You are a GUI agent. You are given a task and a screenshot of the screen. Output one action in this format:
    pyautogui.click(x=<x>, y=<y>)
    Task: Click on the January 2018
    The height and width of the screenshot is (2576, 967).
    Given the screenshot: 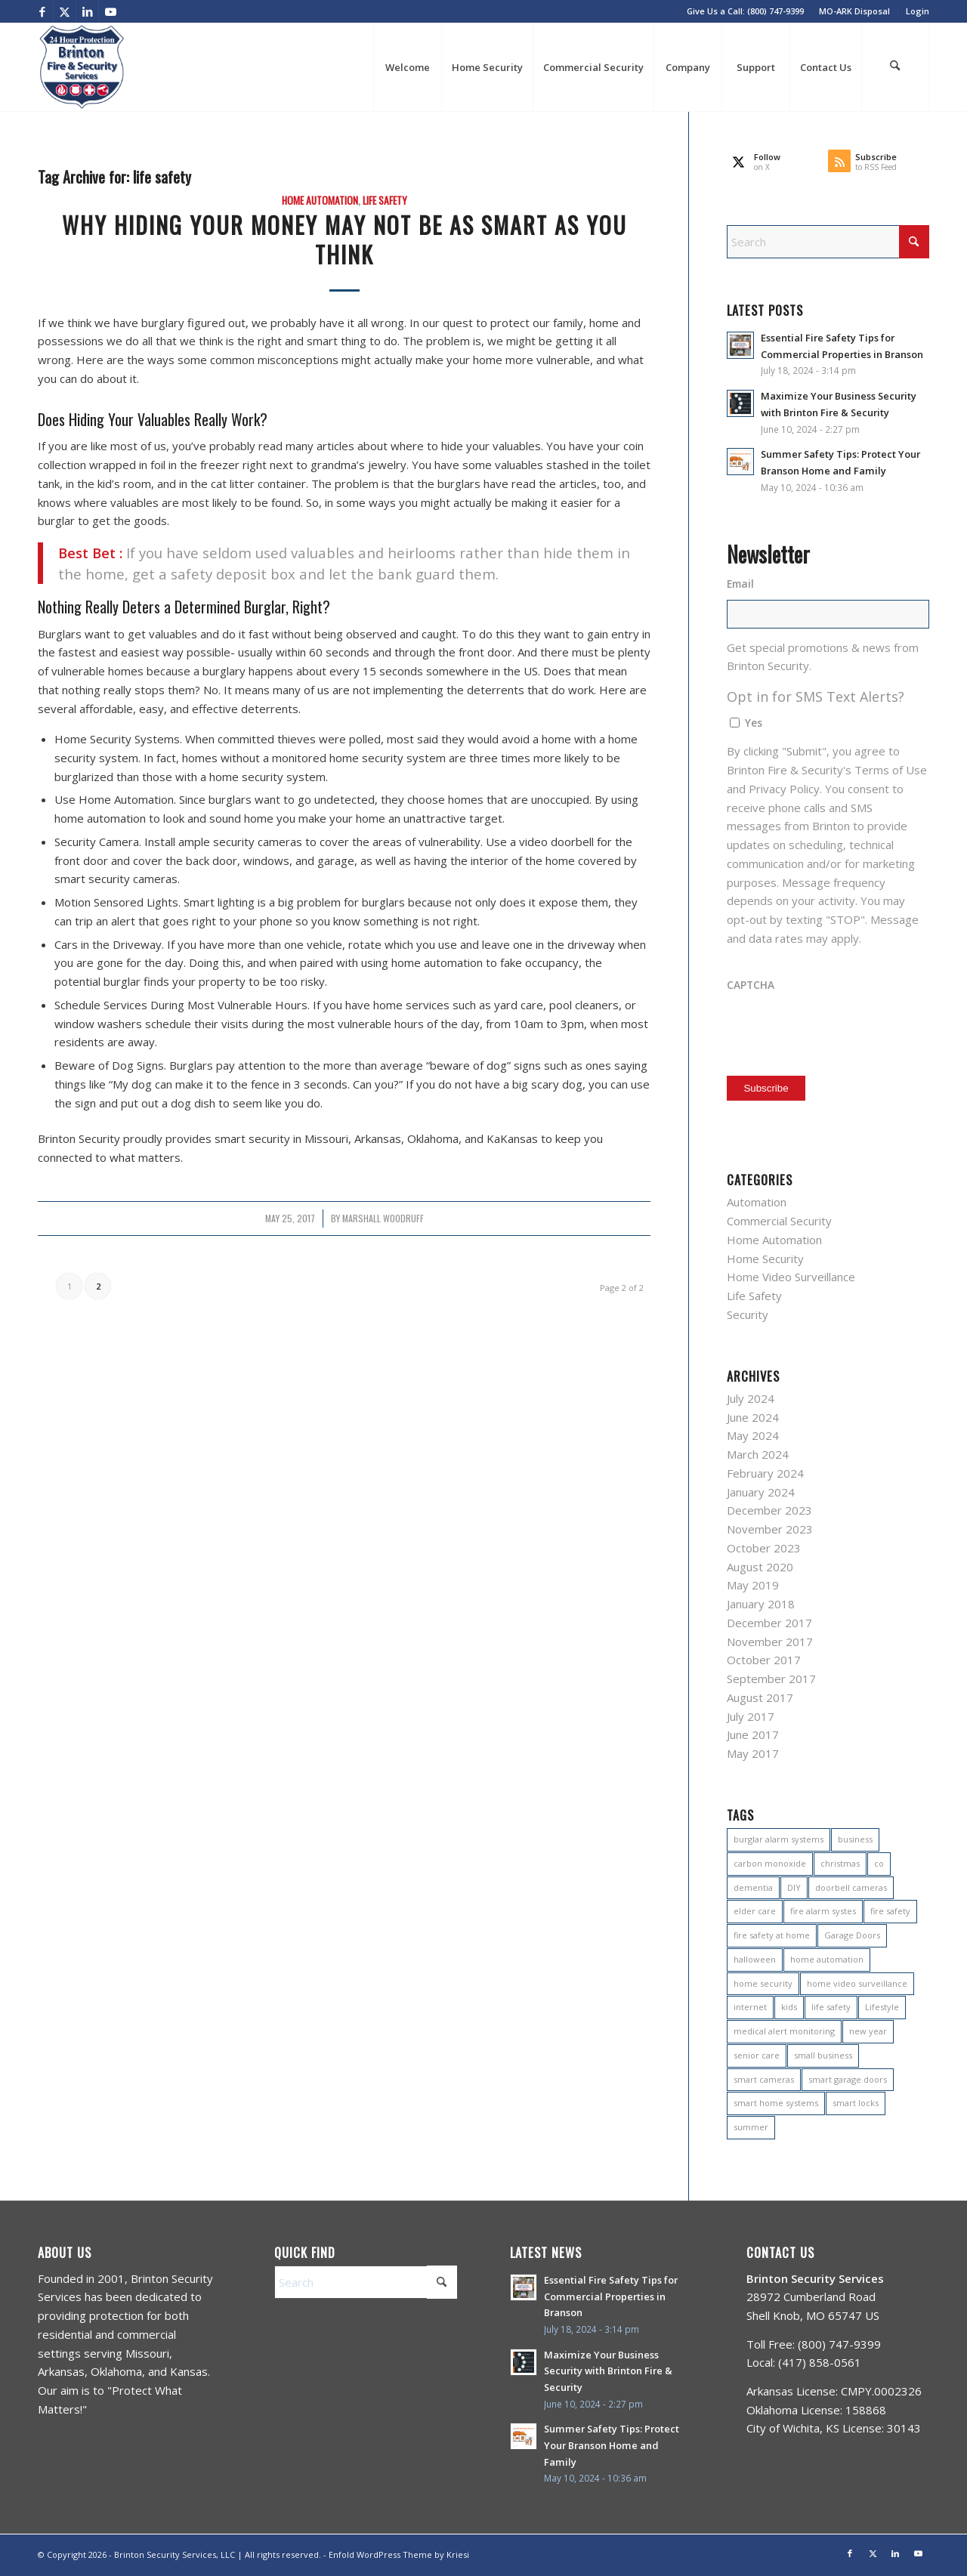 What is the action you would take?
    pyautogui.click(x=761, y=1603)
    